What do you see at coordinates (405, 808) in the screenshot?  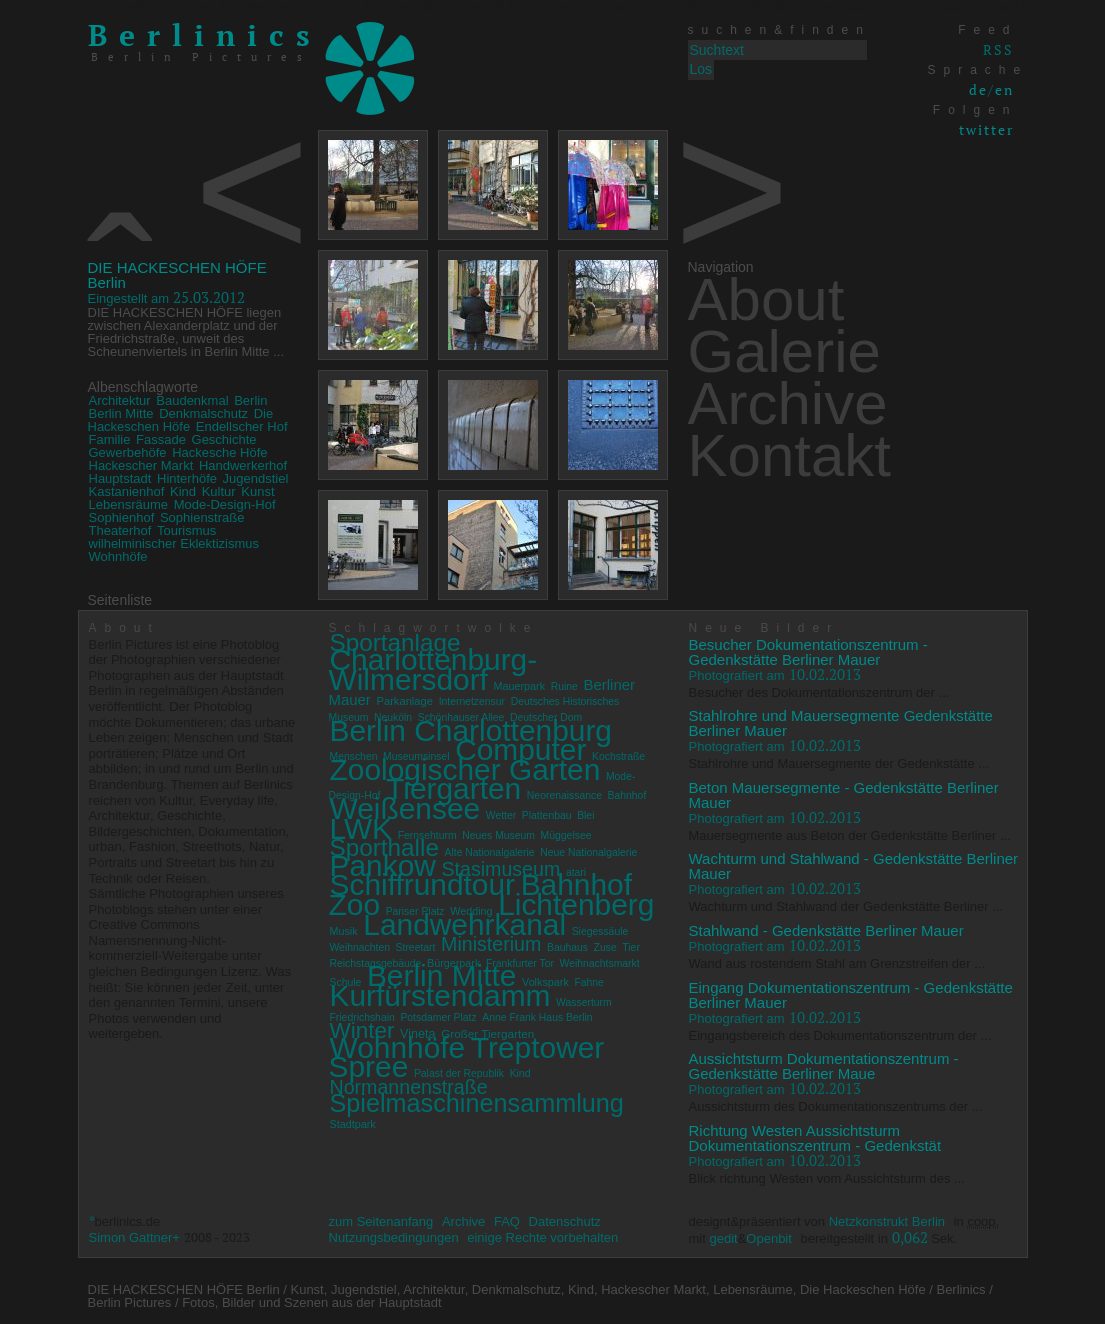 I see `Weißensee` at bounding box center [405, 808].